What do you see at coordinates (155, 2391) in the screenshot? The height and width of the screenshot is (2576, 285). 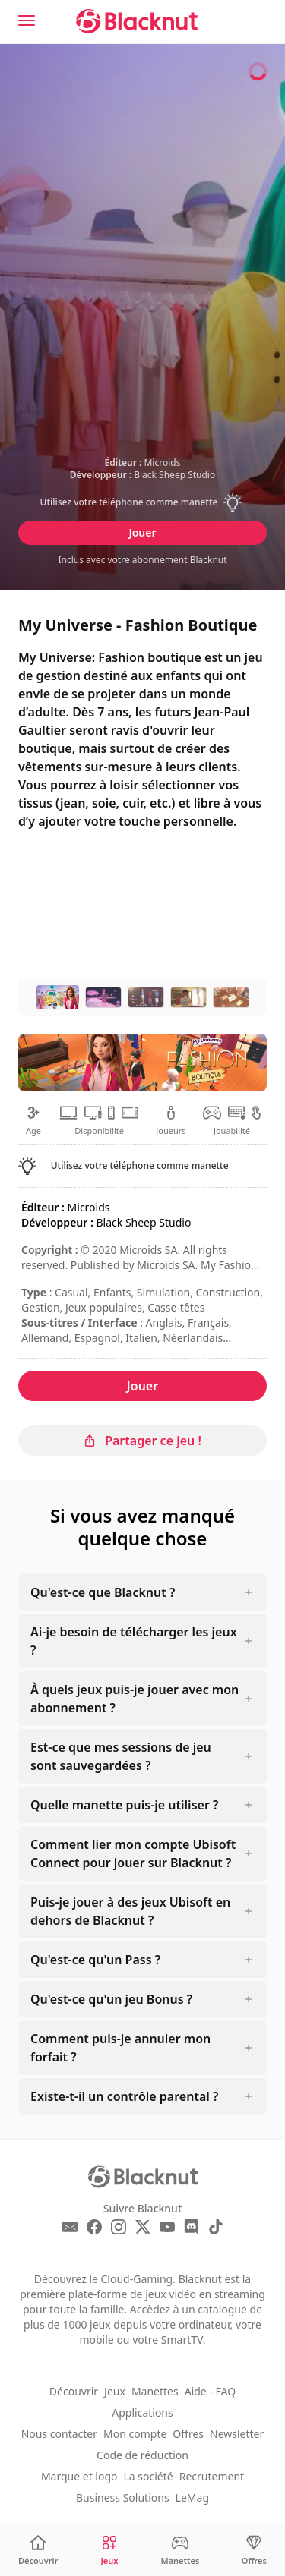 I see `Manettes` at bounding box center [155, 2391].